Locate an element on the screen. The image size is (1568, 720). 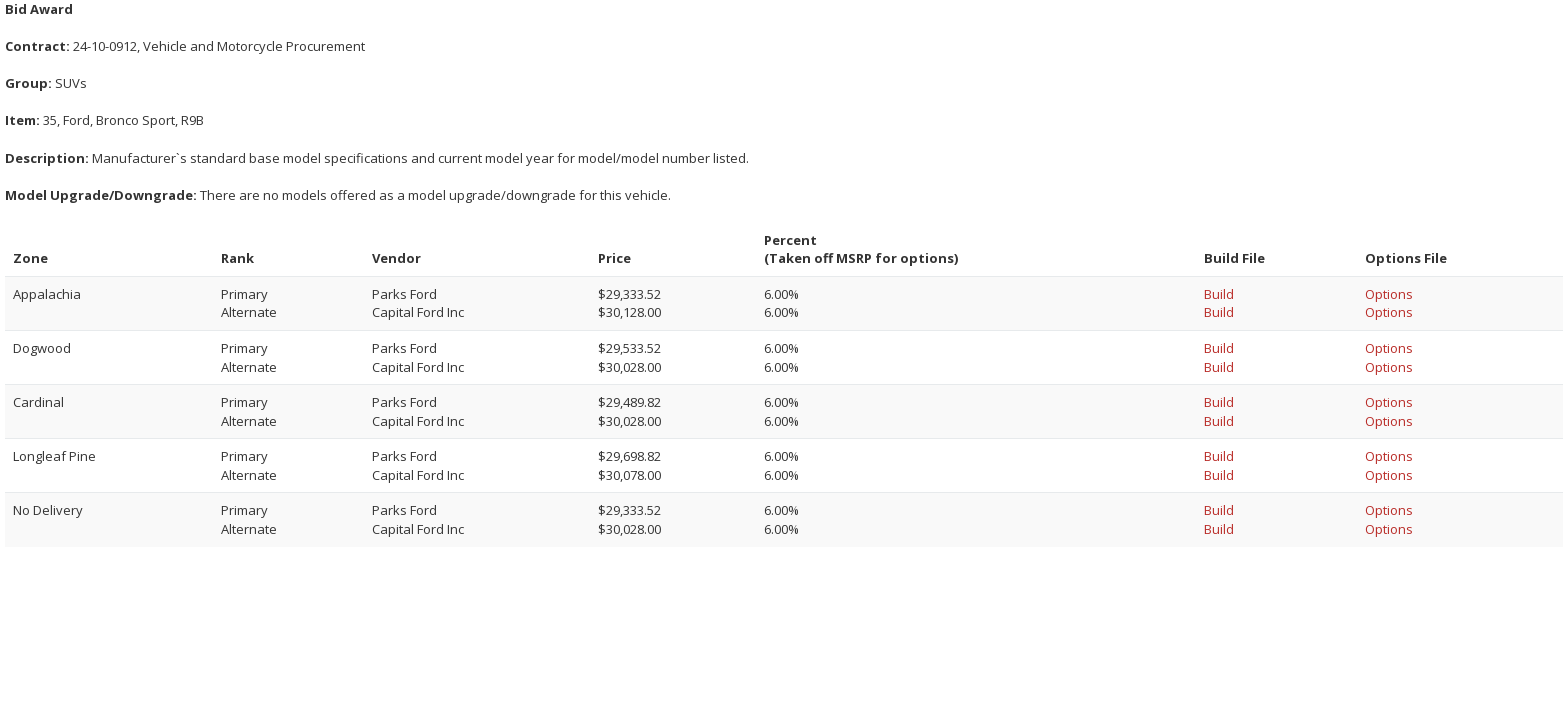
Options is located at coordinates (1389, 294).